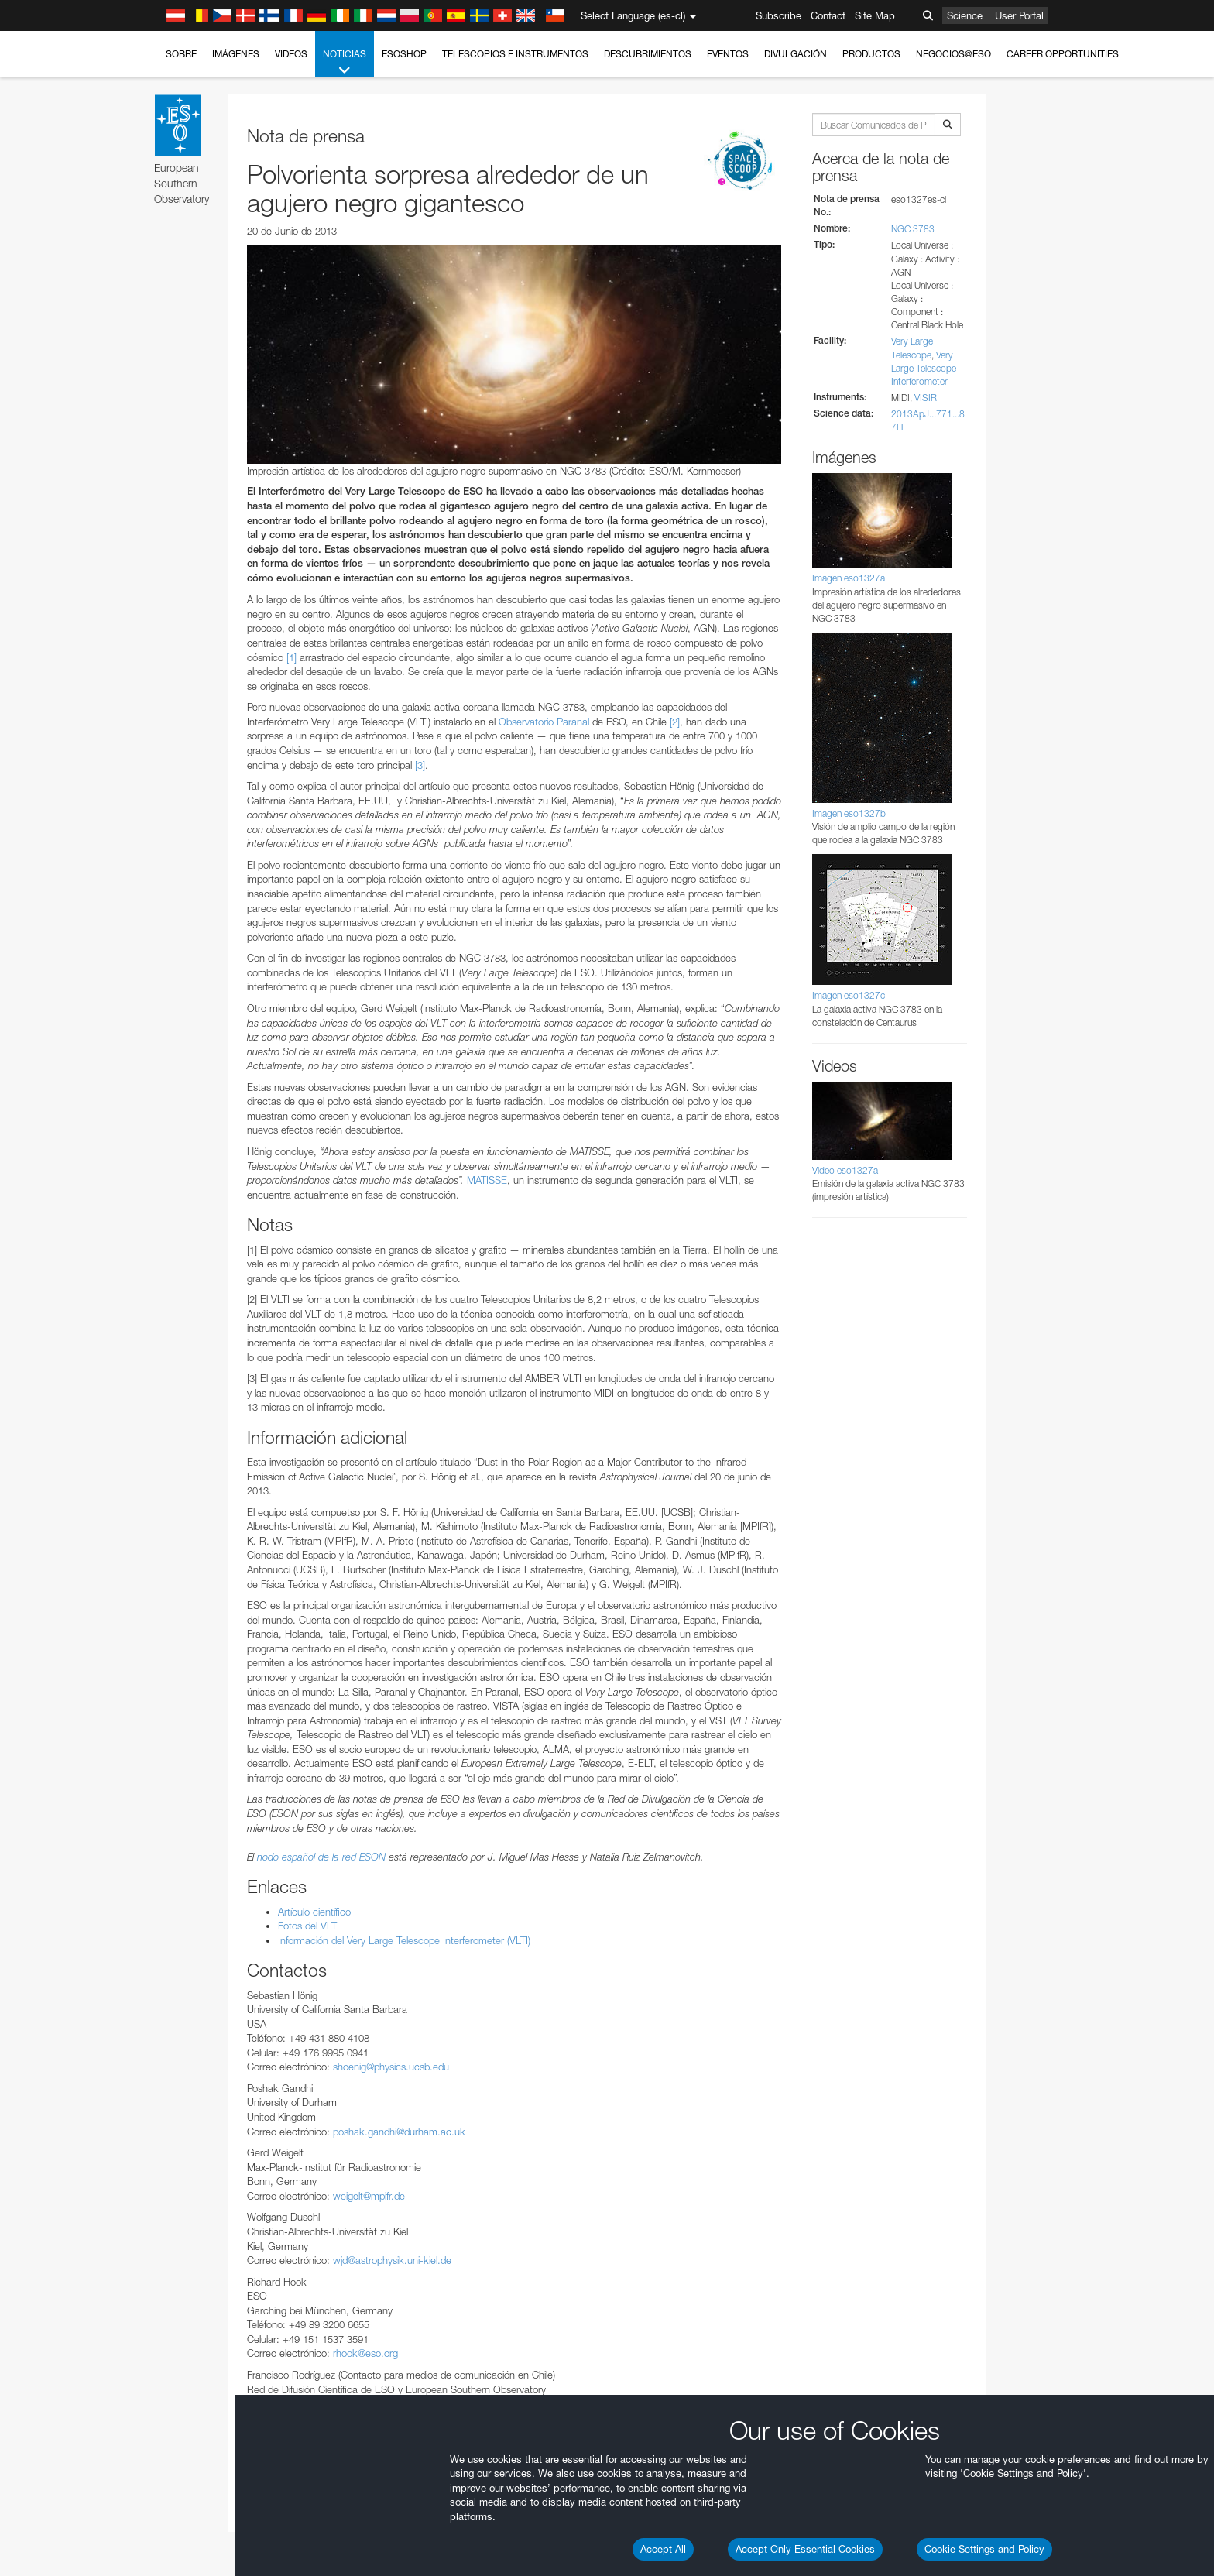 This screenshot has width=1214, height=2576. What do you see at coordinates (404, 54) in the screenshot?
I see `ESOshop` at bounding box center [404, 54].